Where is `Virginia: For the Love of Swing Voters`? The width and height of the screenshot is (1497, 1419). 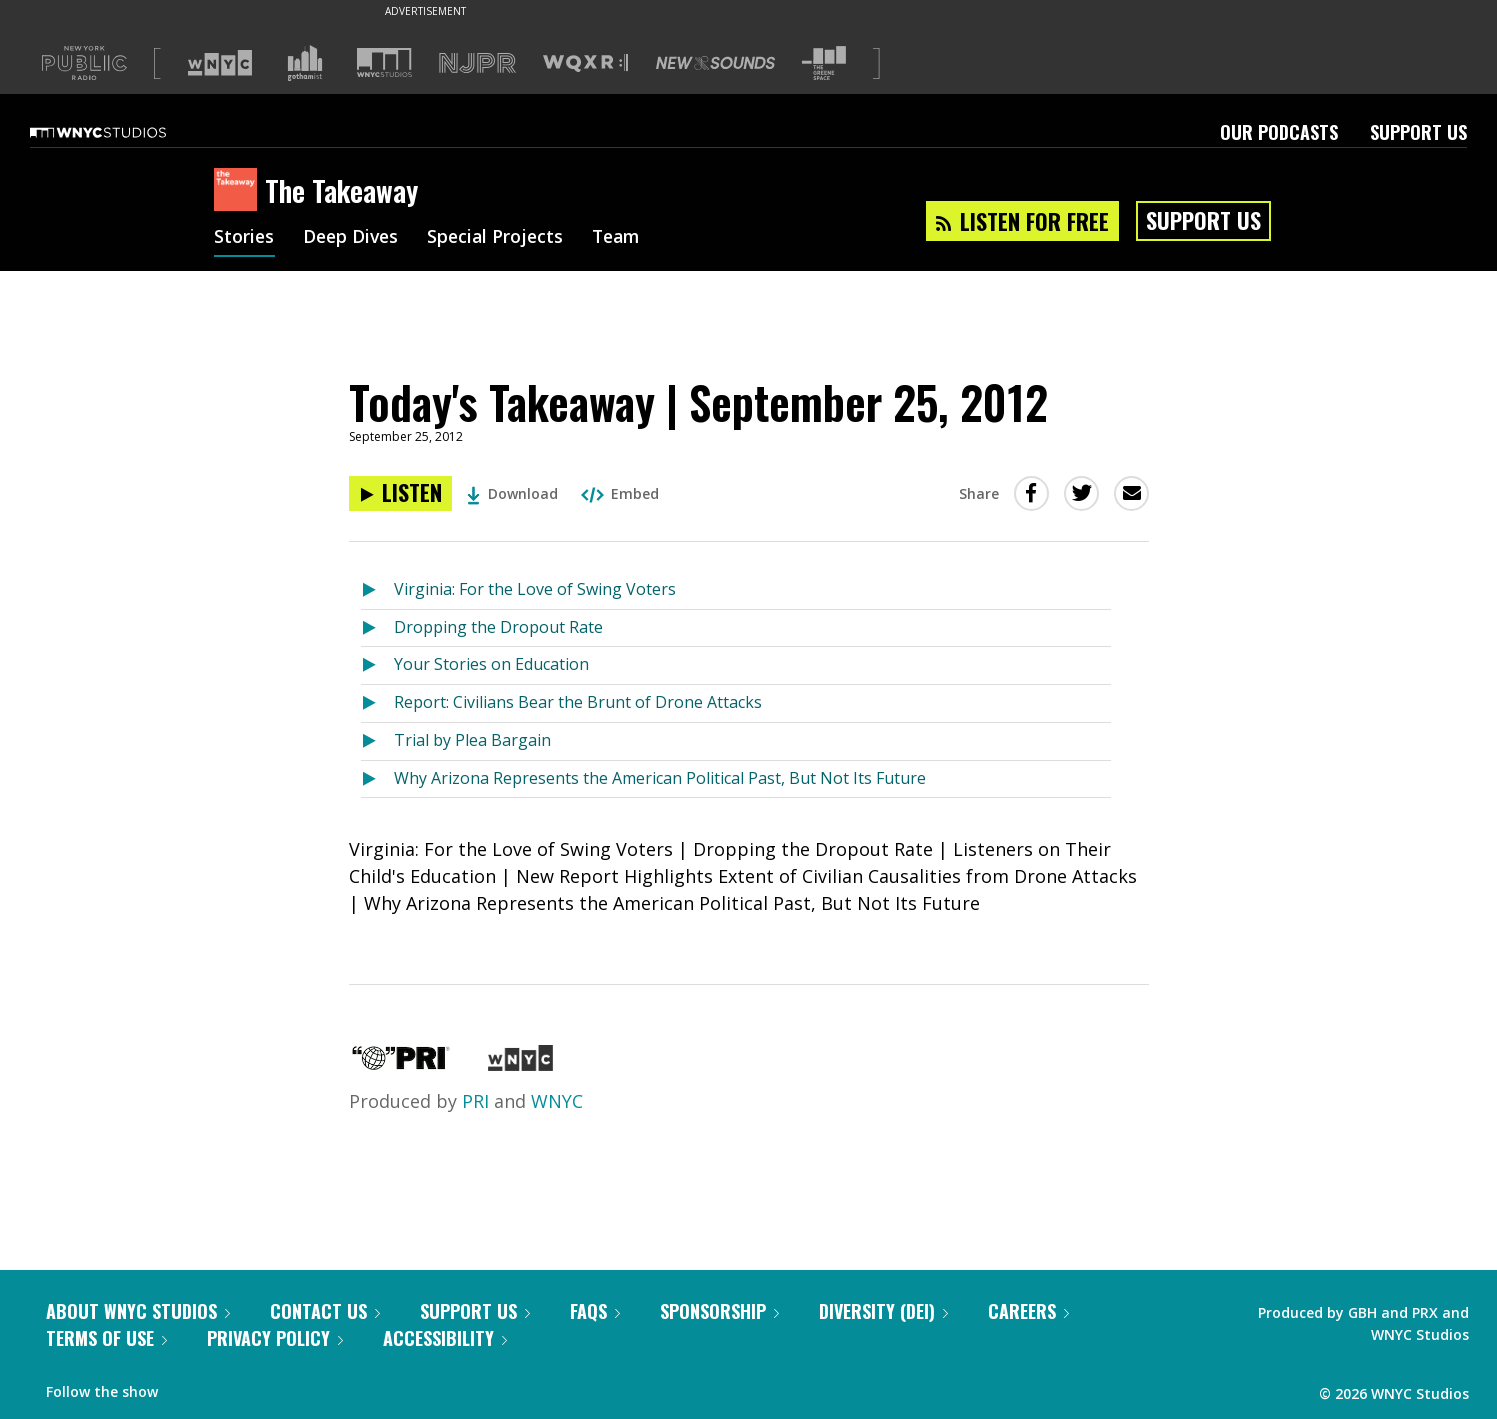
Virginia: For the Love of Swing Voters is located at coordinates (535, 589).